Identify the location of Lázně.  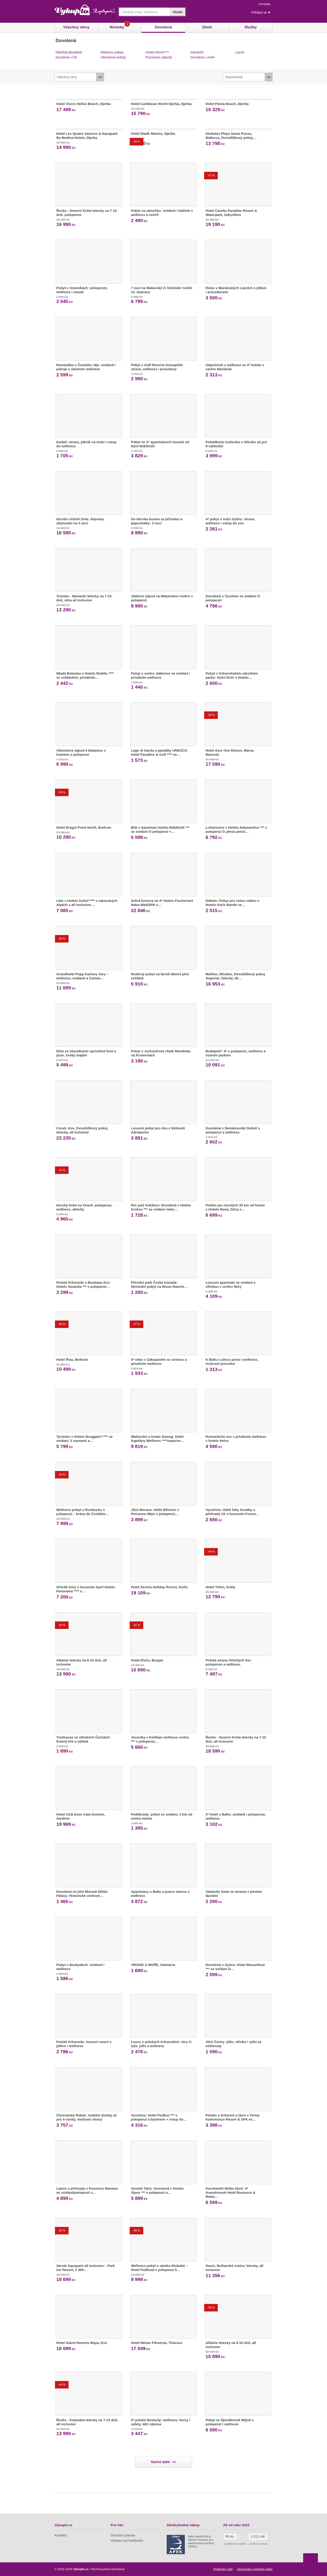
(239, 52).